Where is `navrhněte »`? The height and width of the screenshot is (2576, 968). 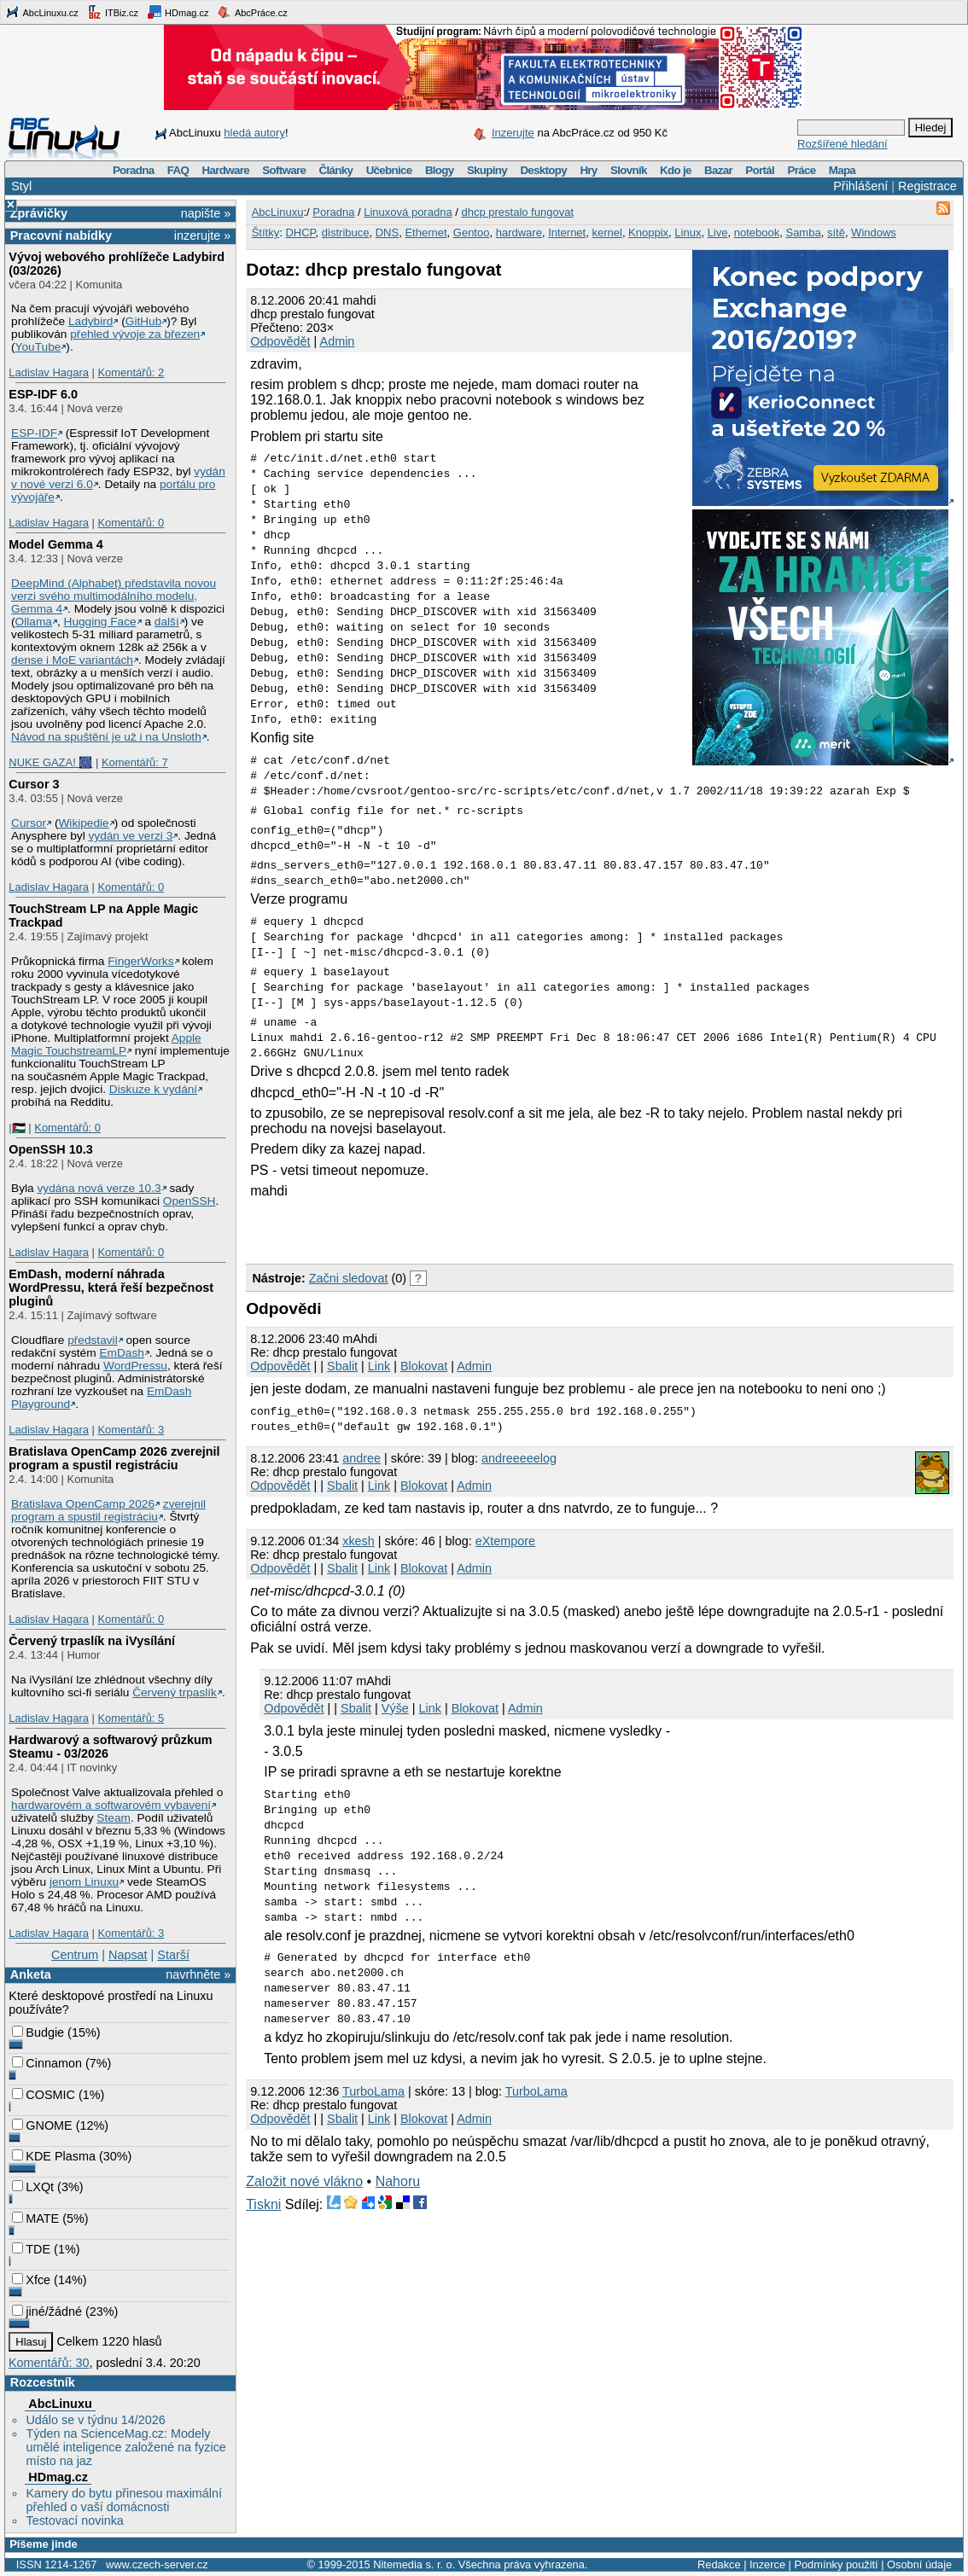
navrhněte » is located at coordinates (198, 1974).